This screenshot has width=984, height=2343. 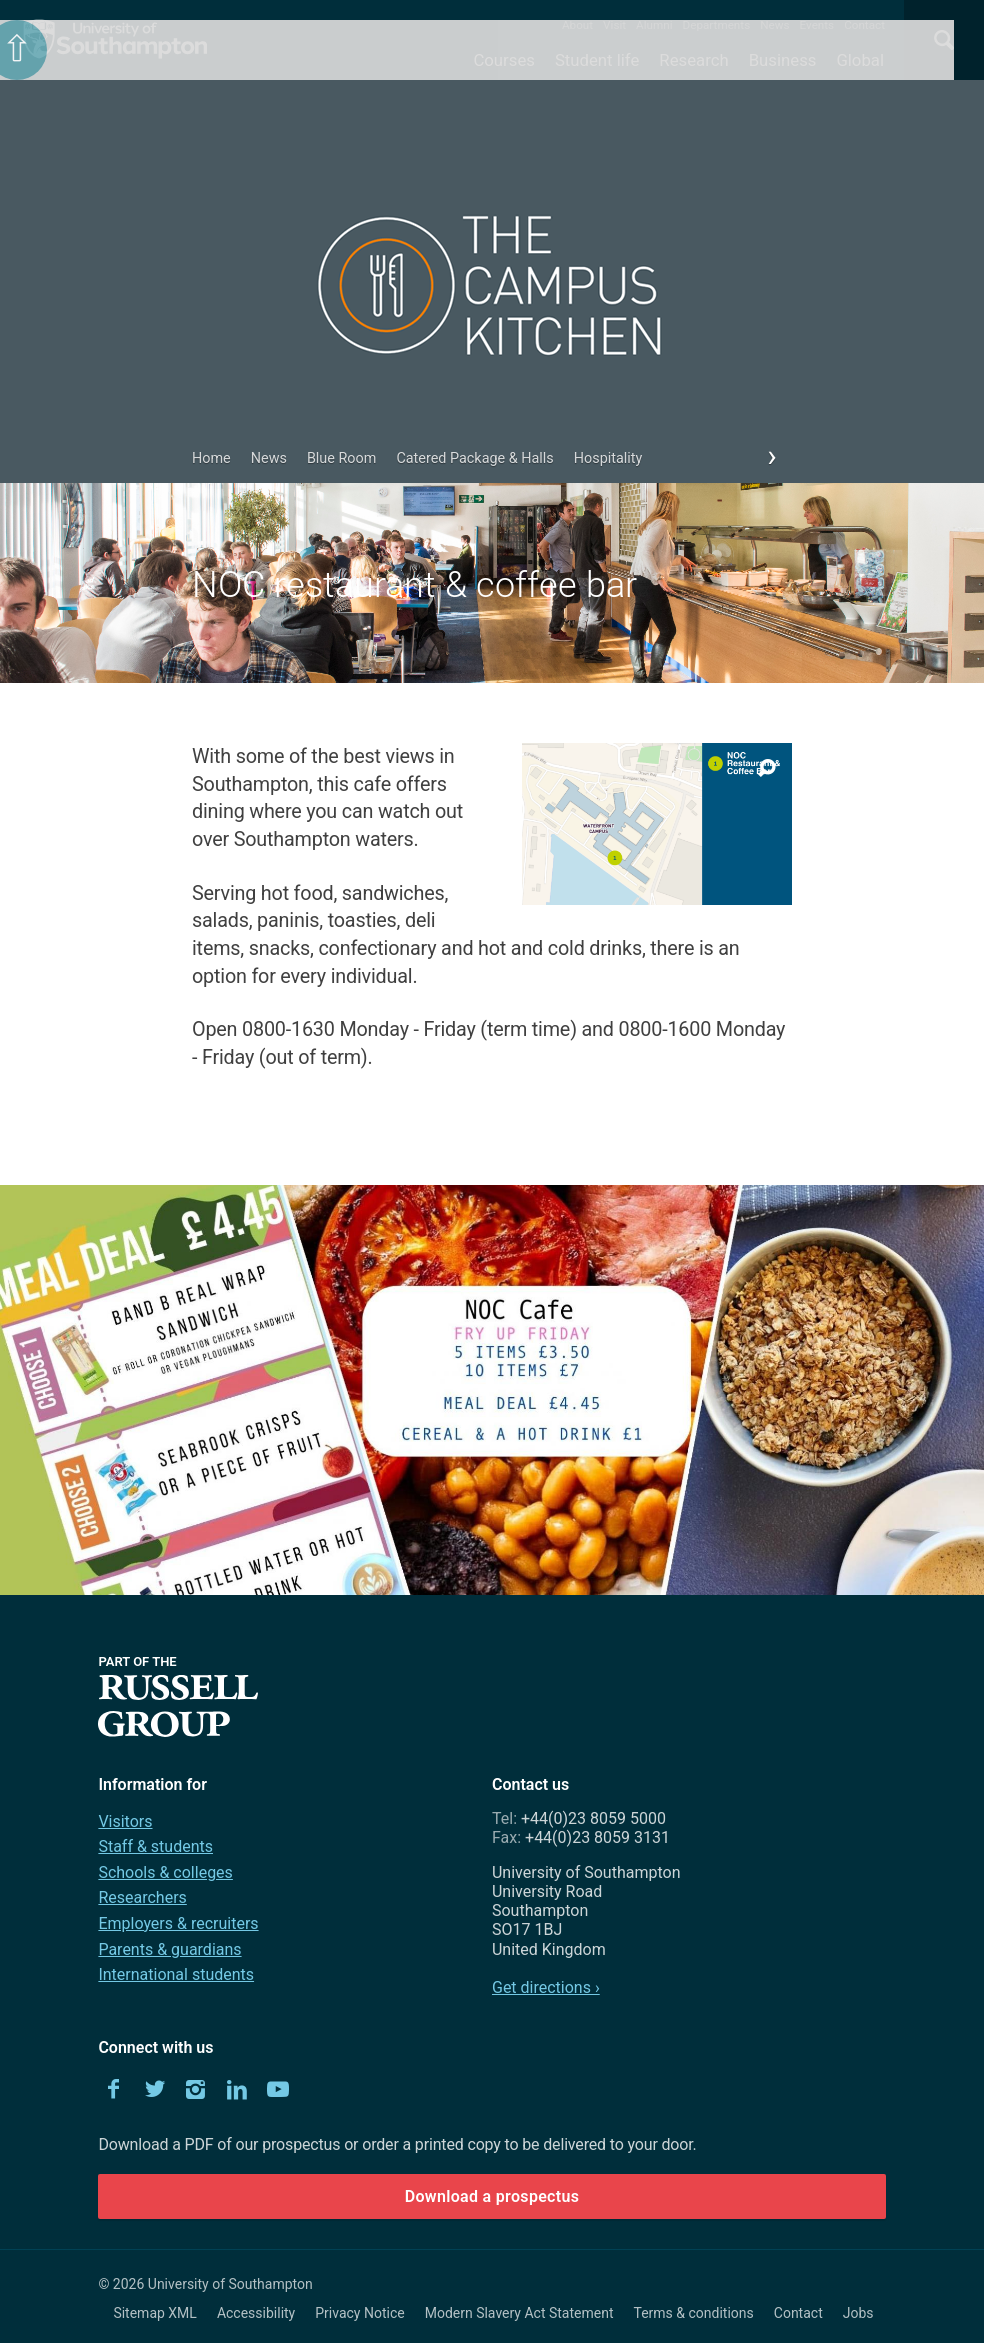 What do you see at coordinates (864, 25) in the screenshot?
I see `Contact` at bounding box center [864, 25].